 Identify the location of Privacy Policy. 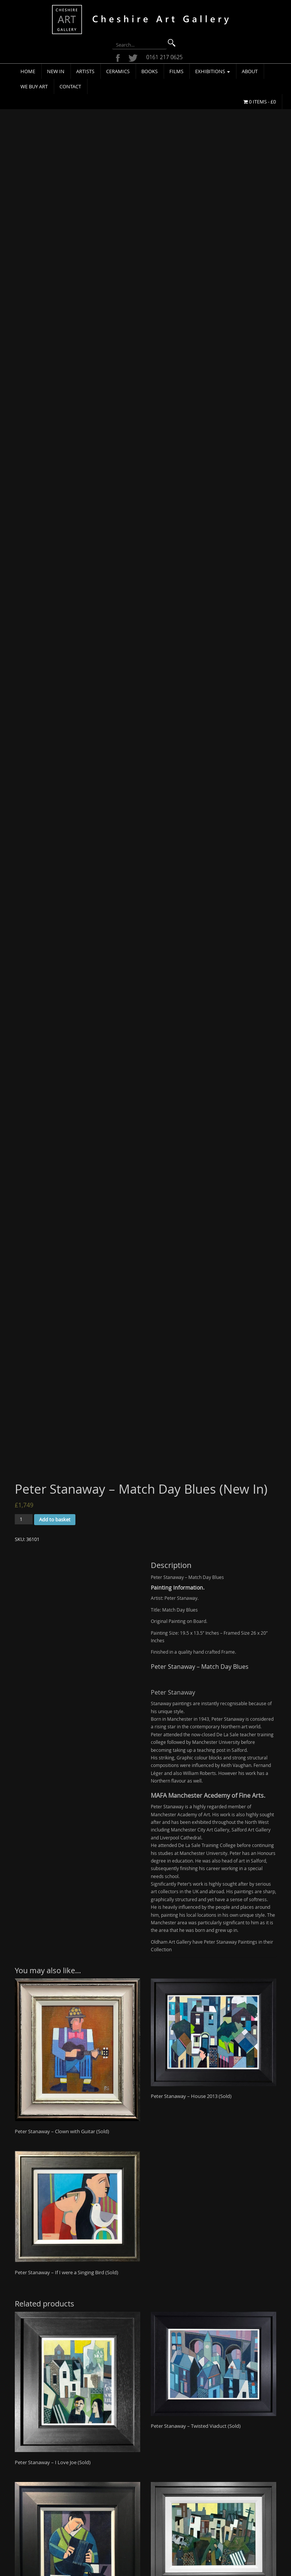
(91, 2518).